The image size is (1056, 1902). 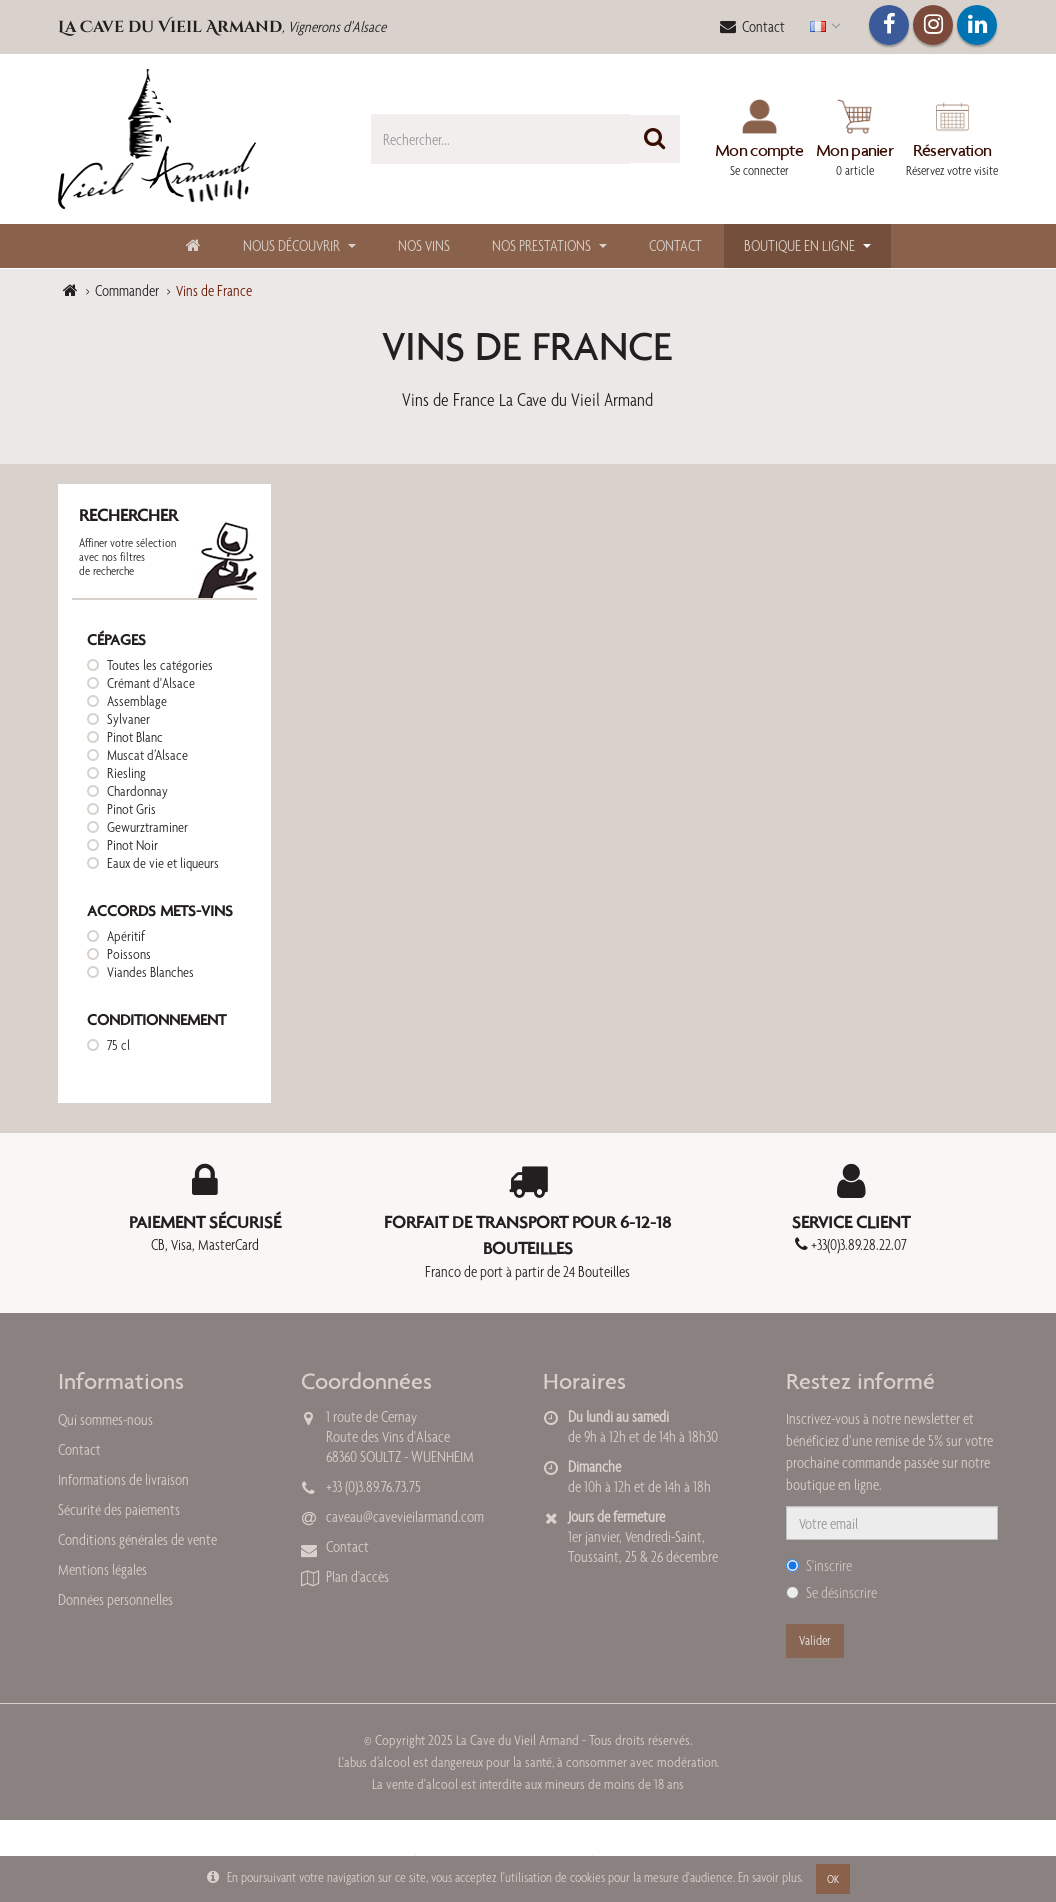 What do you see at coordinates (833, 1879) in the screenshot?
I see `OK` at bounding box center [833, 1879].